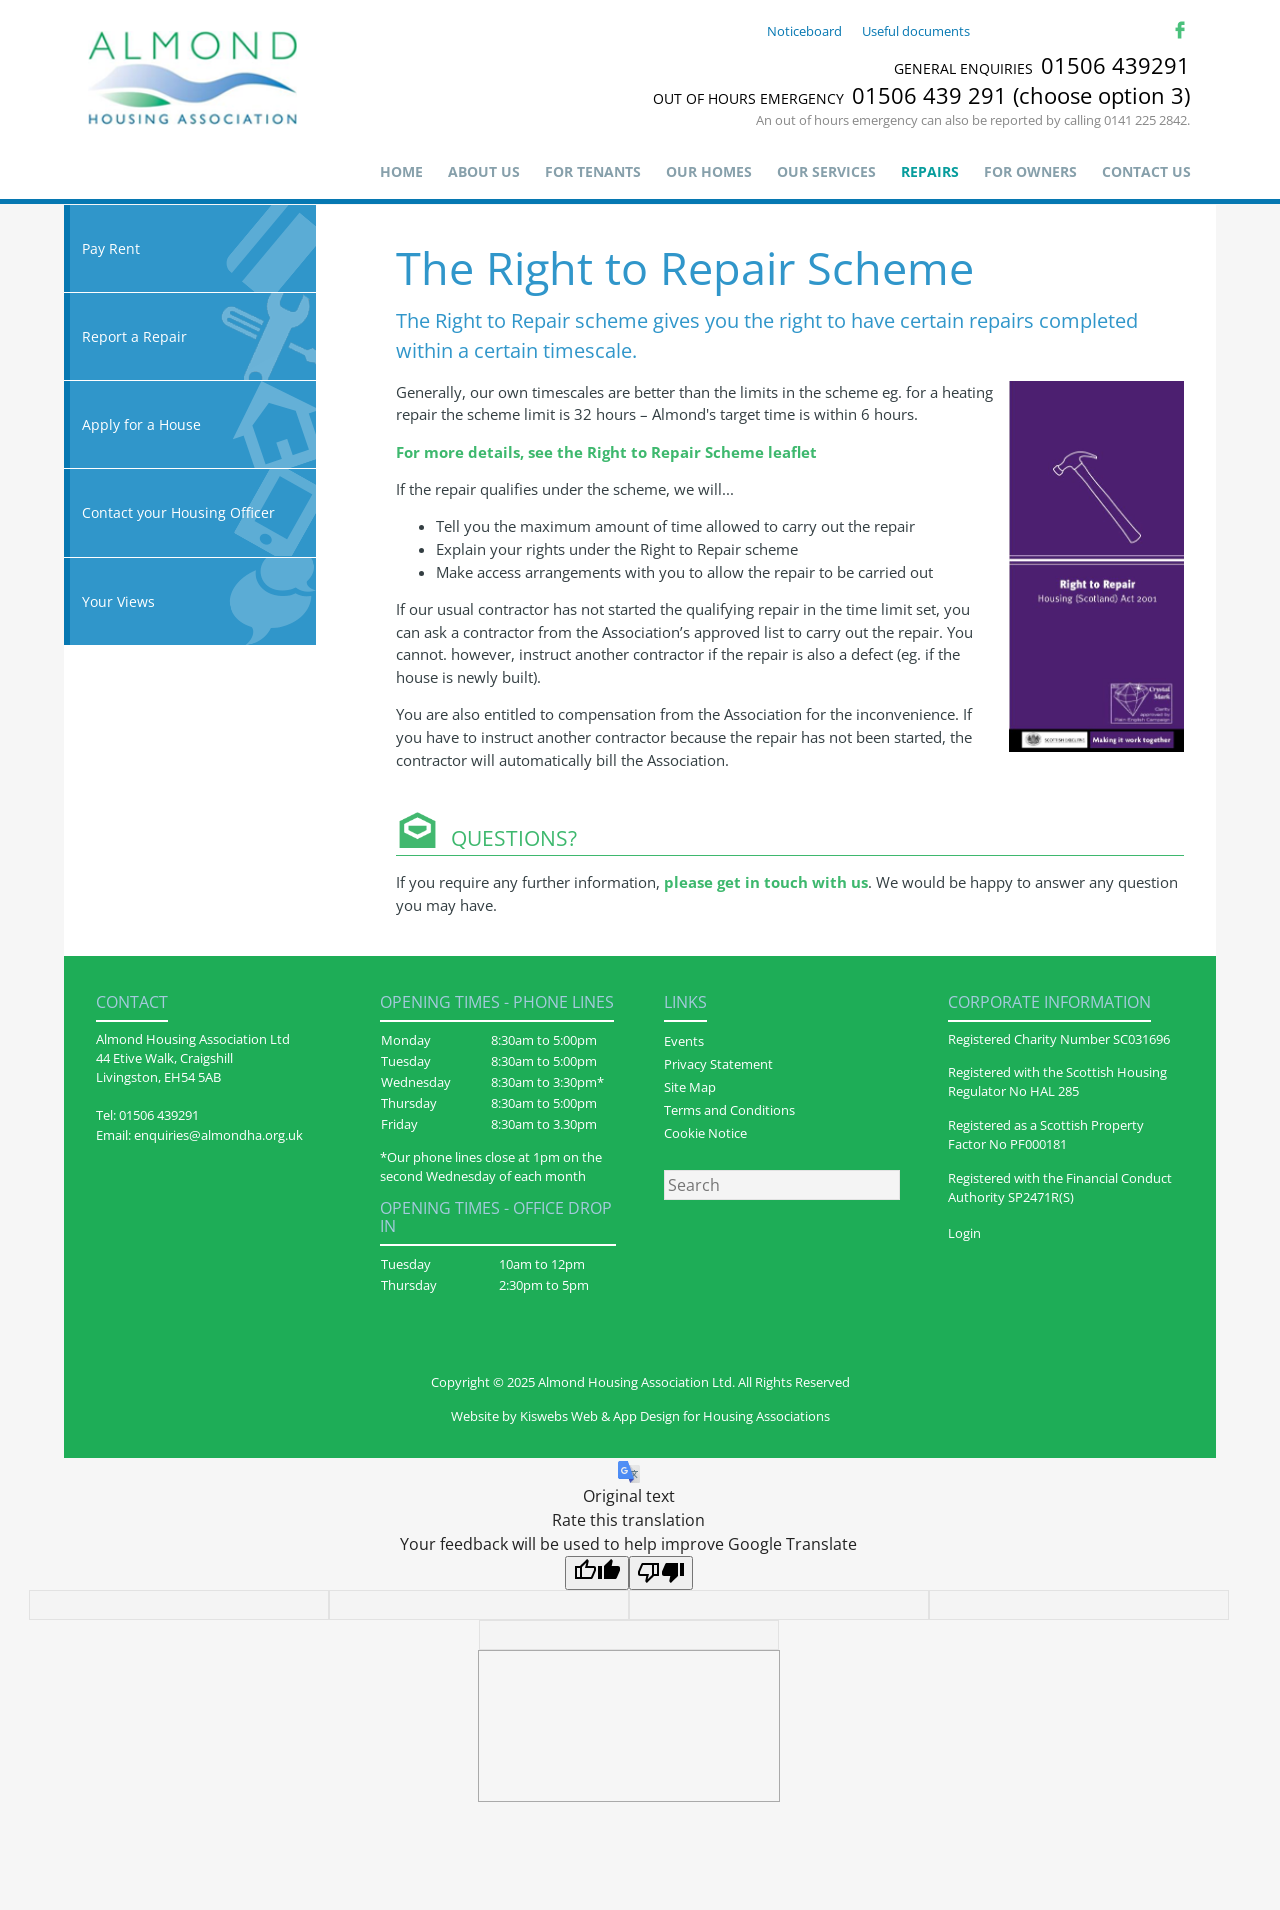 The image size is (1280, 1910). I want to click on Noticeboard, so click(804, 31).